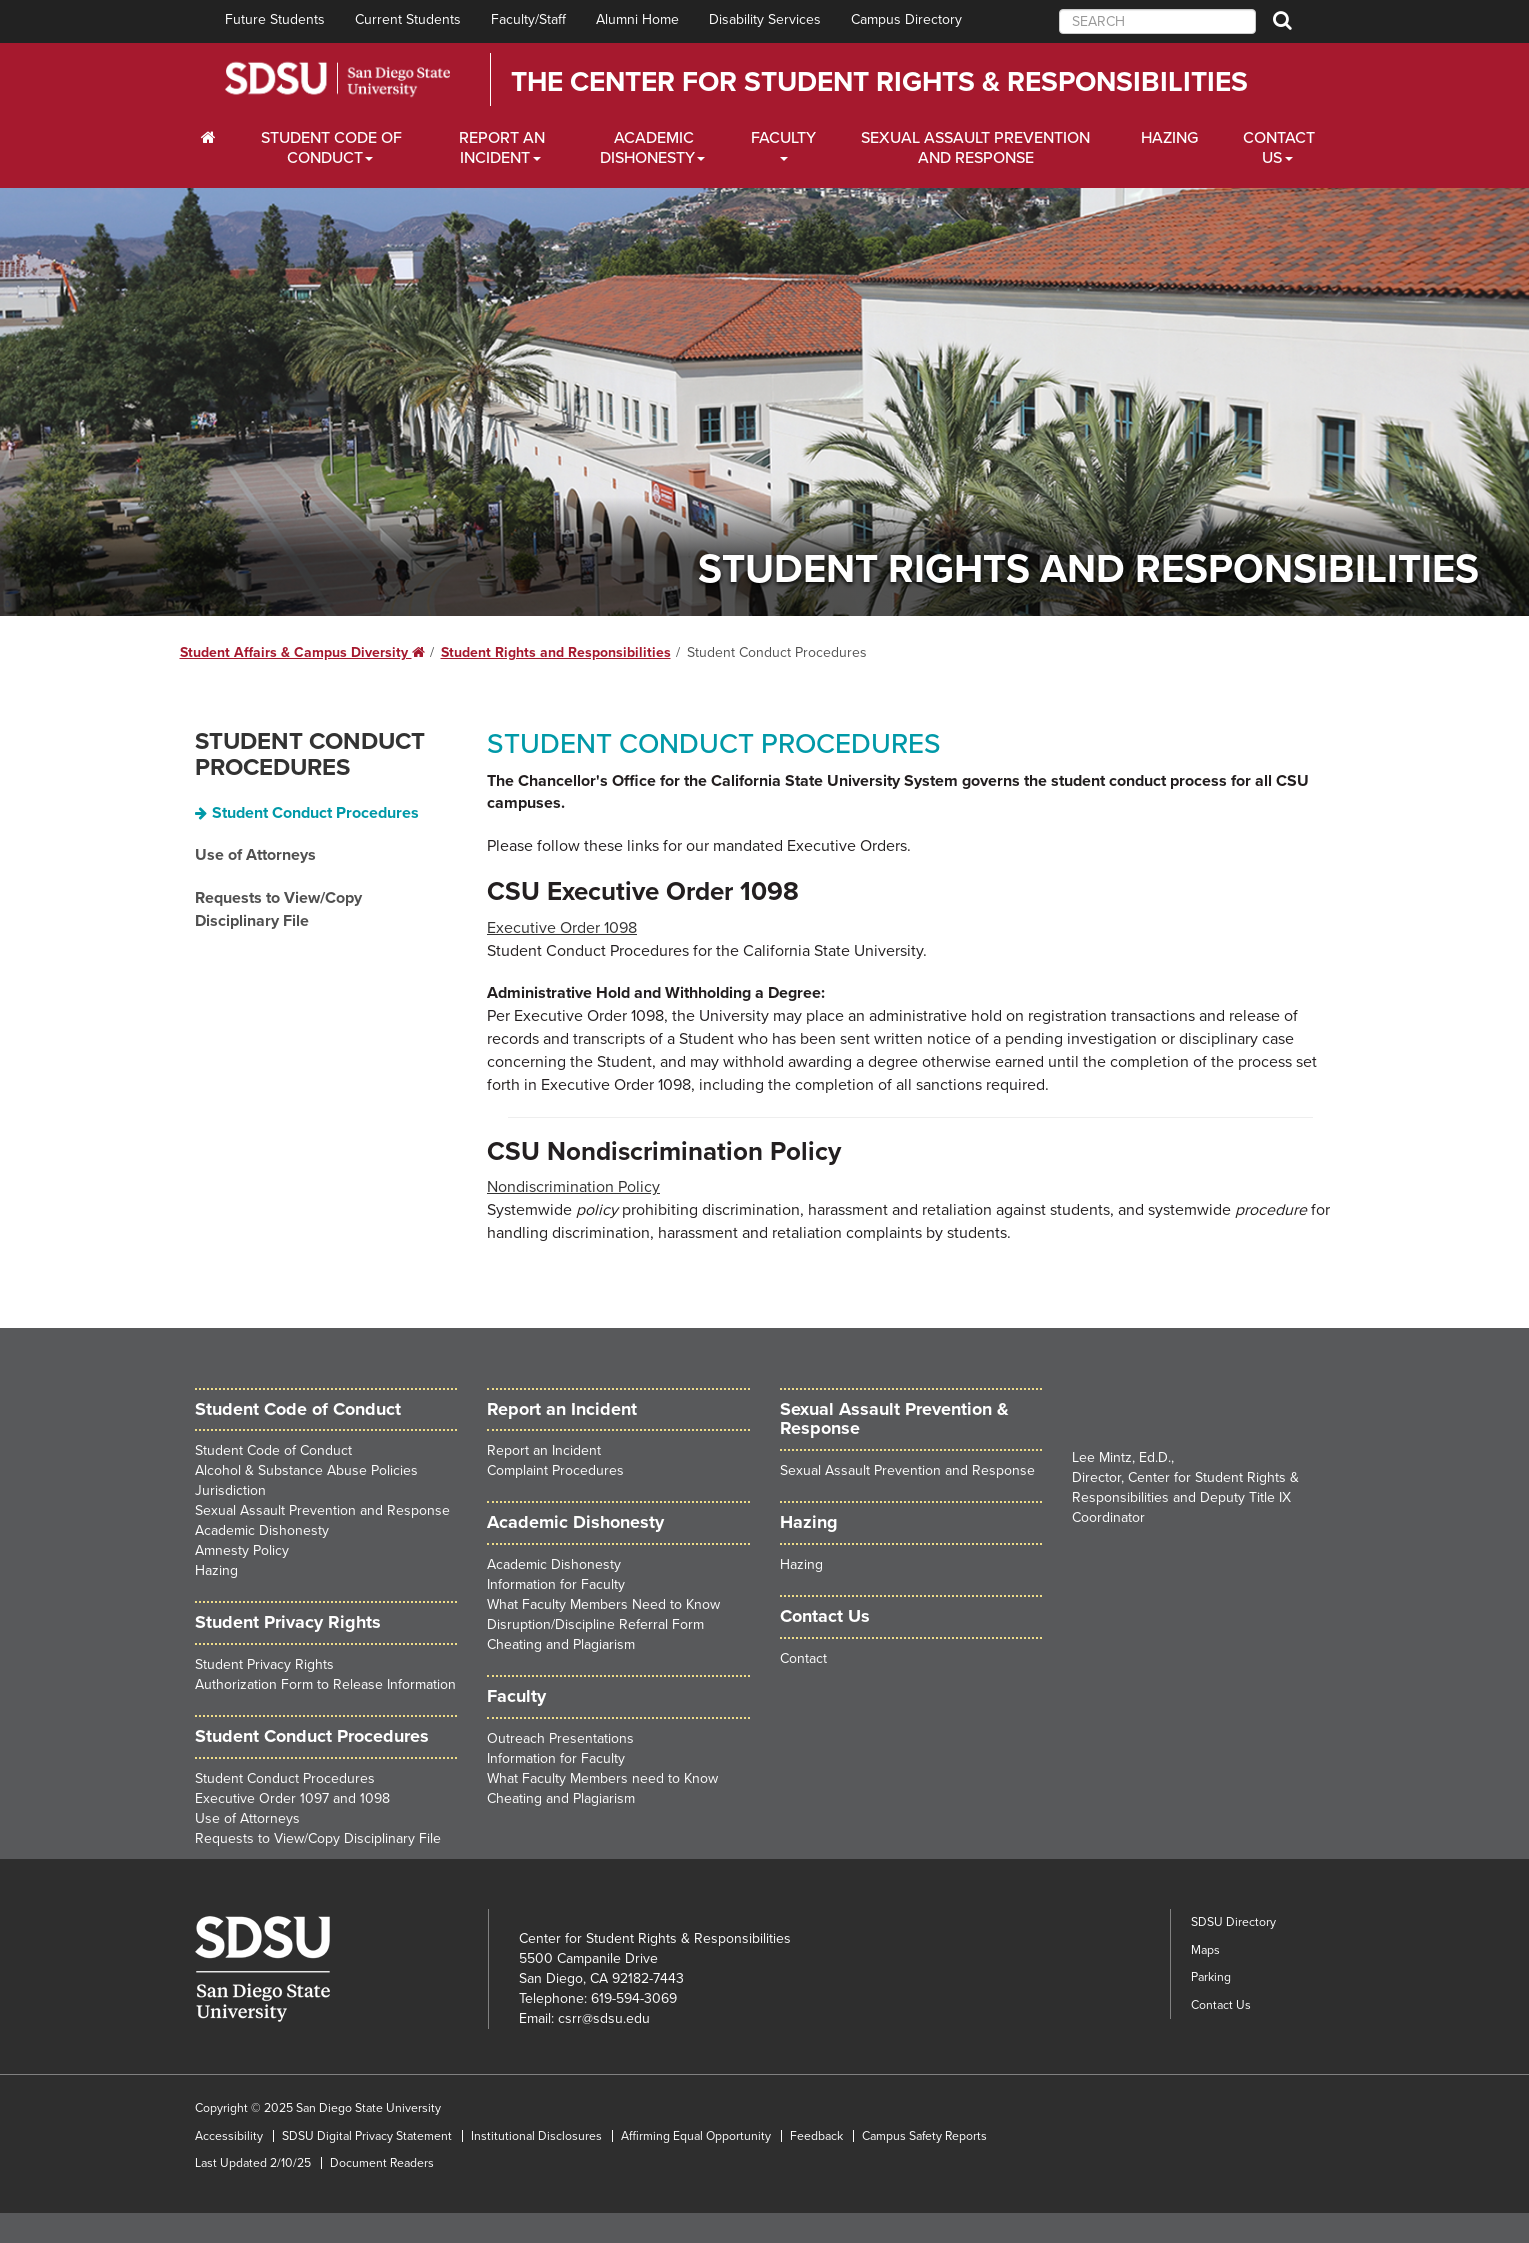  What do you see at coordinates (331, 148) in the screenshot?
I see `Student Code of Conduct [Students Dropdown Menu]` at bounding box center [331, 148].